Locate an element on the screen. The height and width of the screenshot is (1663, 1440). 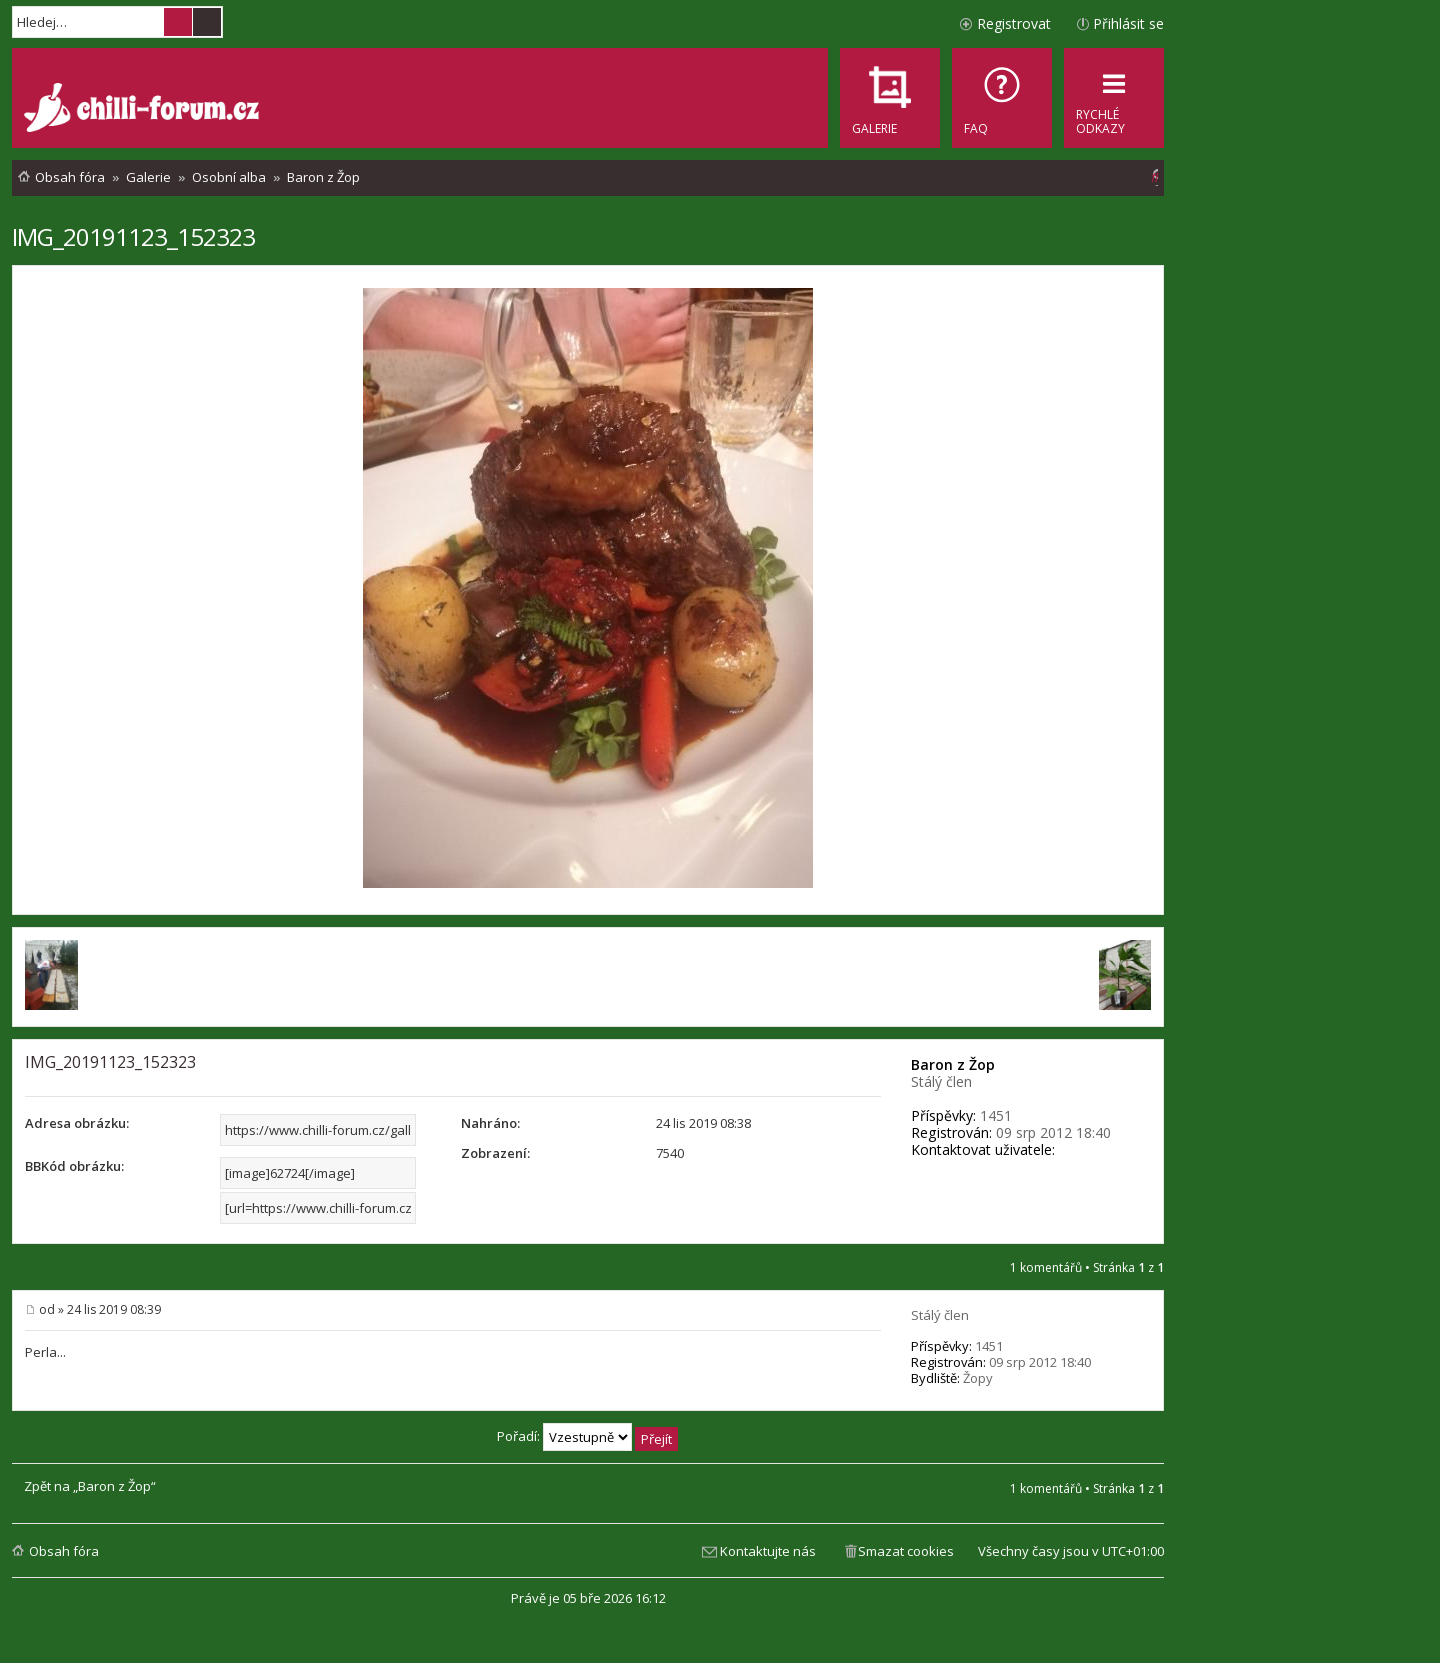
Obsah fóra is located at coordinates (64, 1551).